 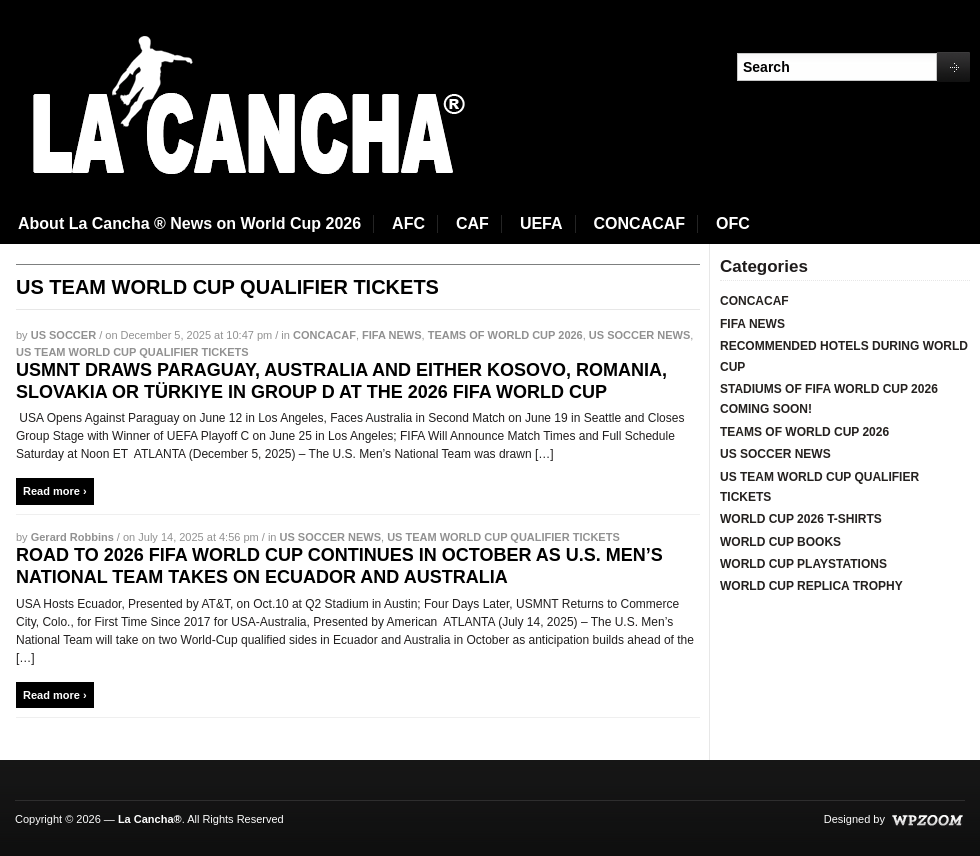 I want to click on CAF, so click(x=472, y=223).